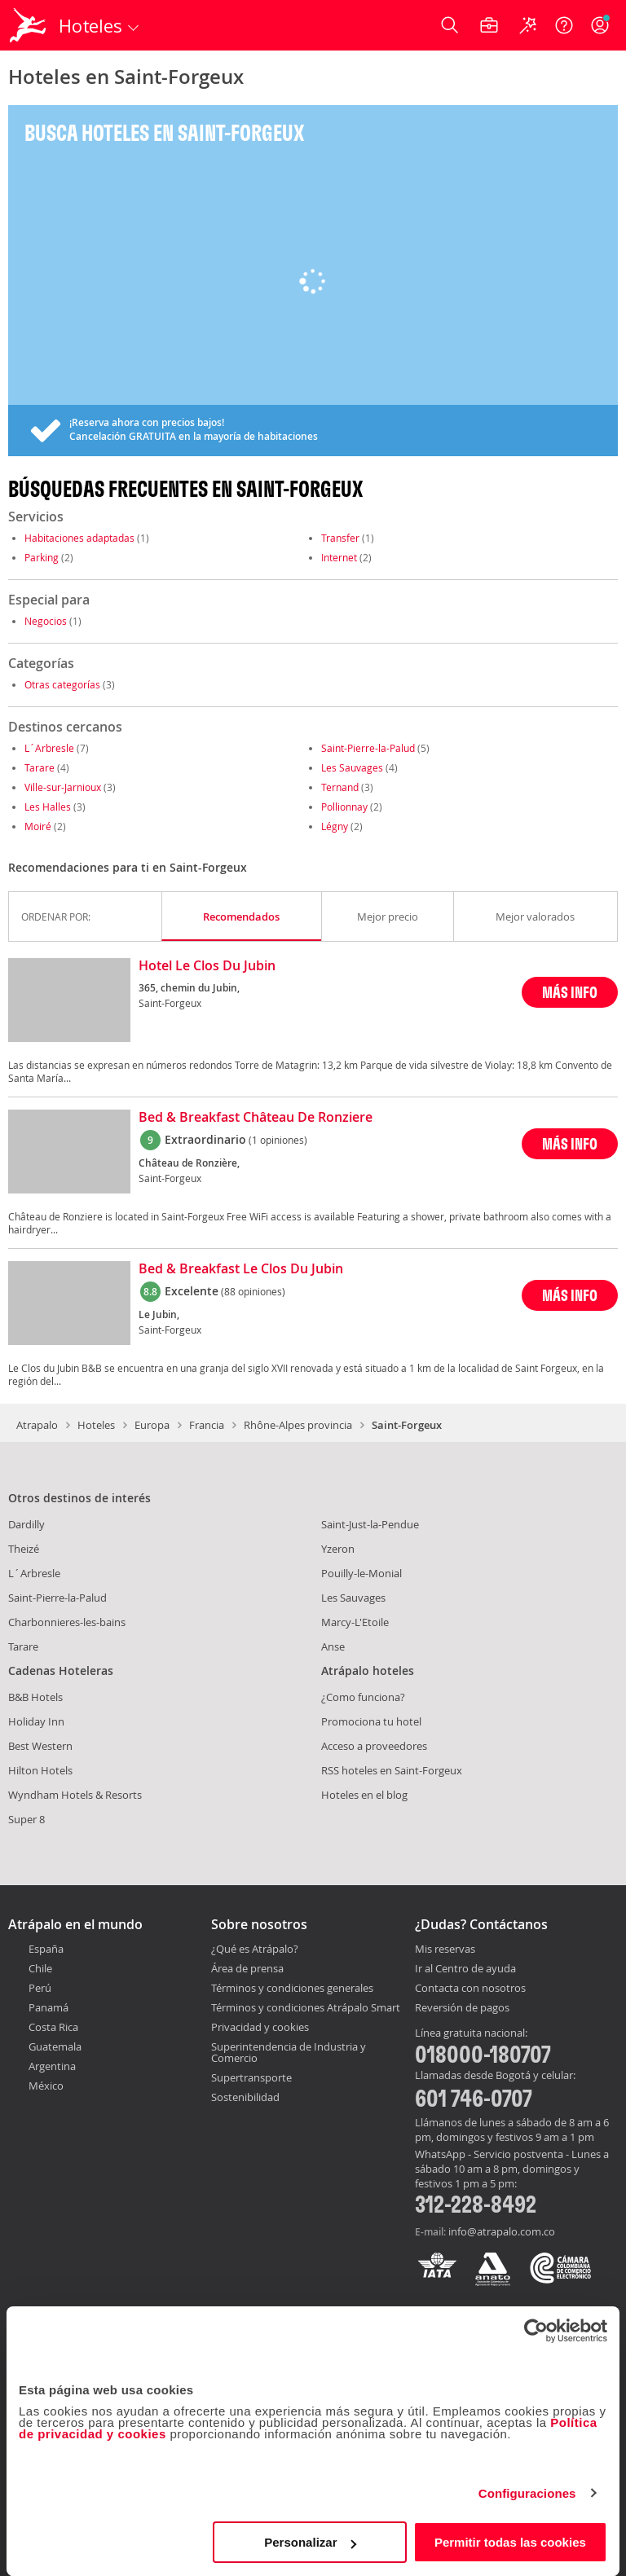  What do you see at coordinates (470, 1988) in the screenshot?
I see `Contacta con nosotros` at bounding box center [470, 1988].